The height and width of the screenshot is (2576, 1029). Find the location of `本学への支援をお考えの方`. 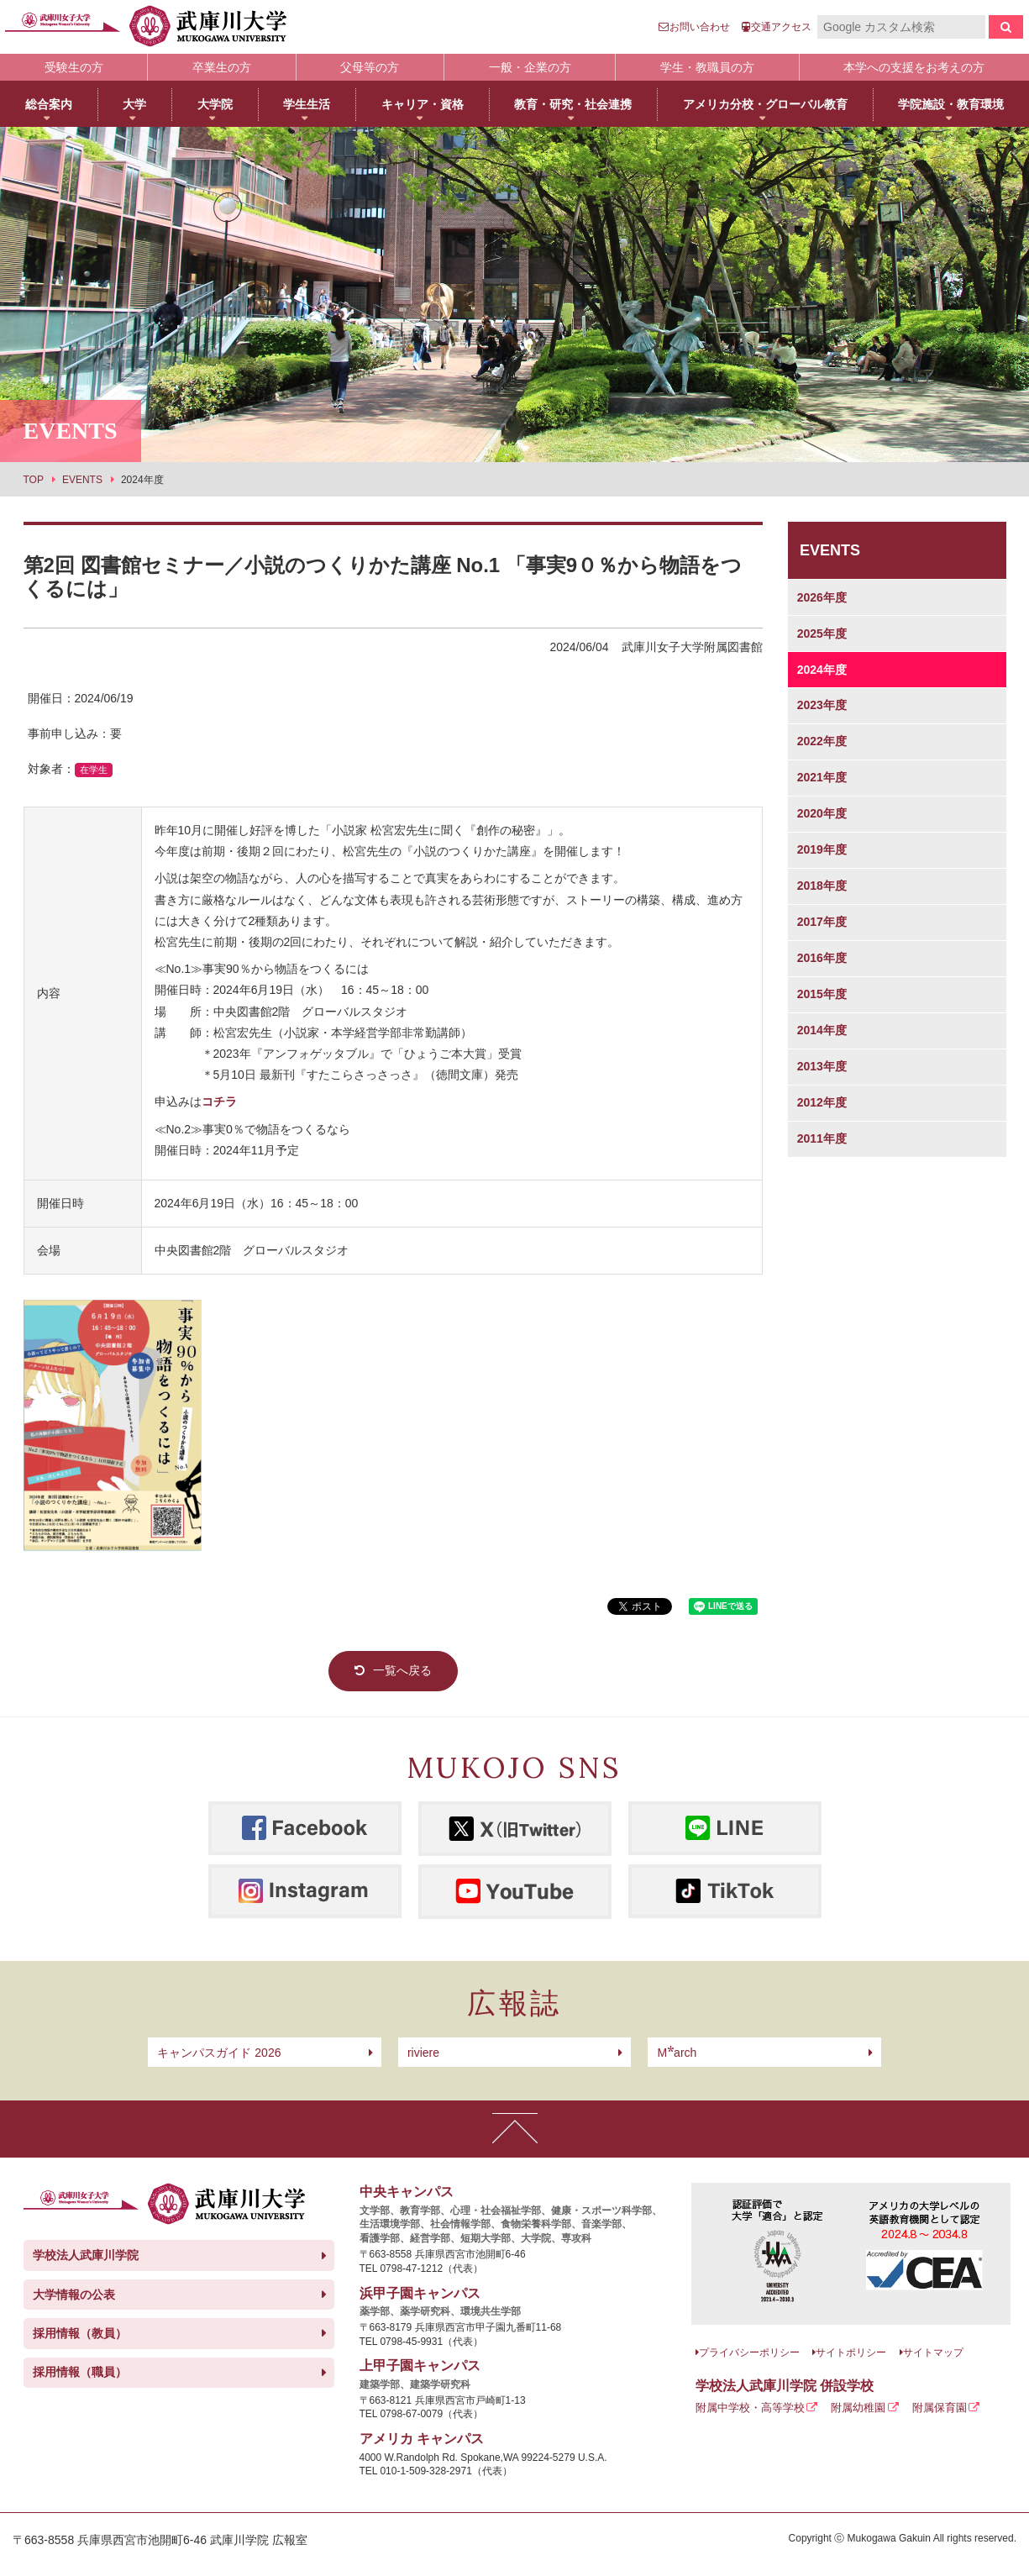

本学への支援をお考えの方 is located at coordinates (913, 67).